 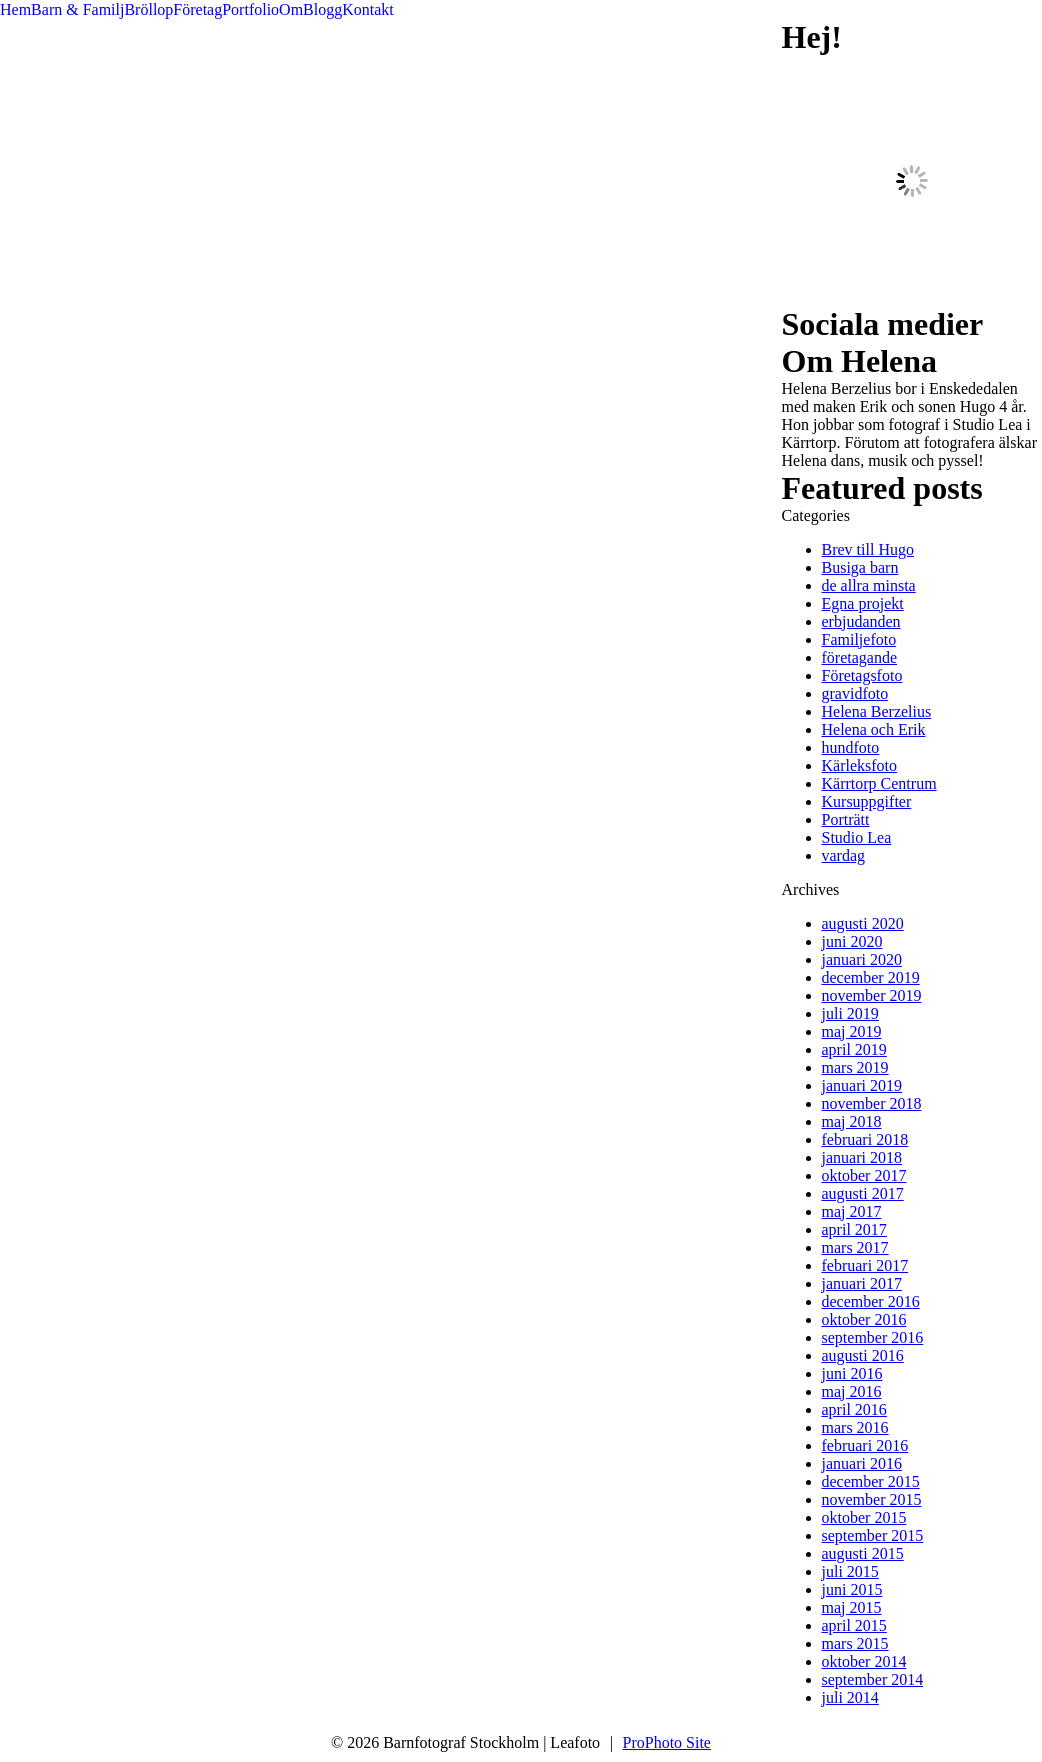 What do you see at coordinates (865, 1139) in the screenshot?
I see `februari 2018` at bounding box center [865, 1139].